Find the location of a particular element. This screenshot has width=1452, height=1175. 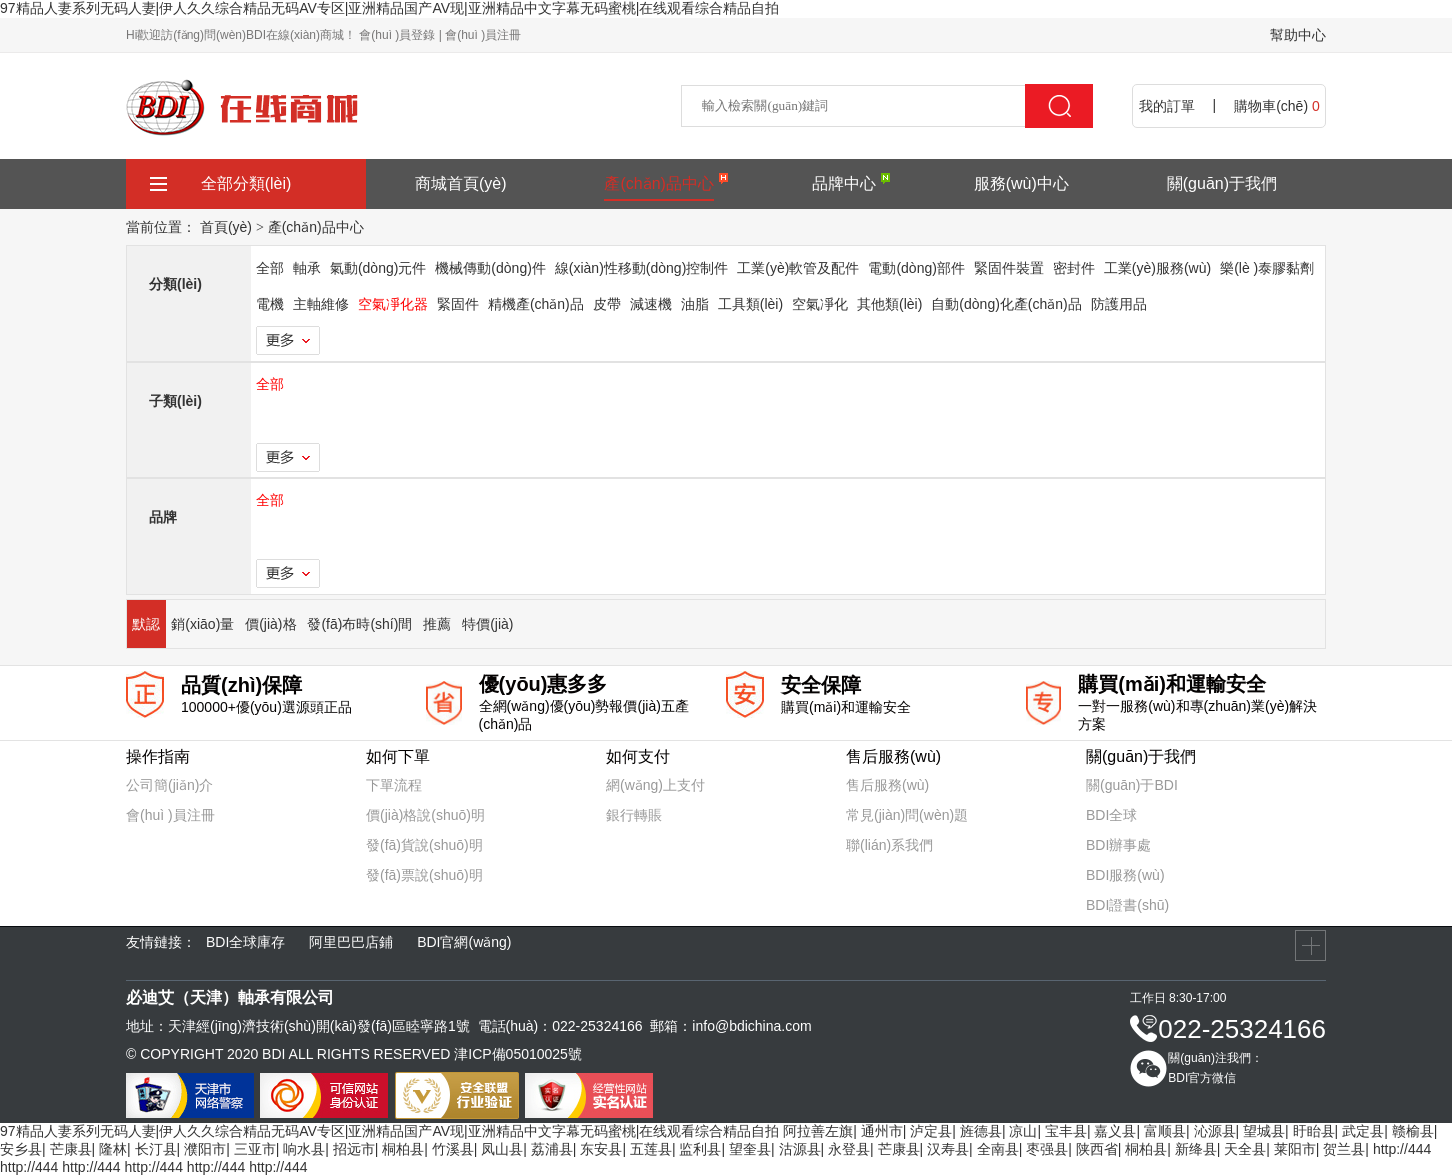

發(fā)貨說(shuō)明 is located at coordinates (424, 845).